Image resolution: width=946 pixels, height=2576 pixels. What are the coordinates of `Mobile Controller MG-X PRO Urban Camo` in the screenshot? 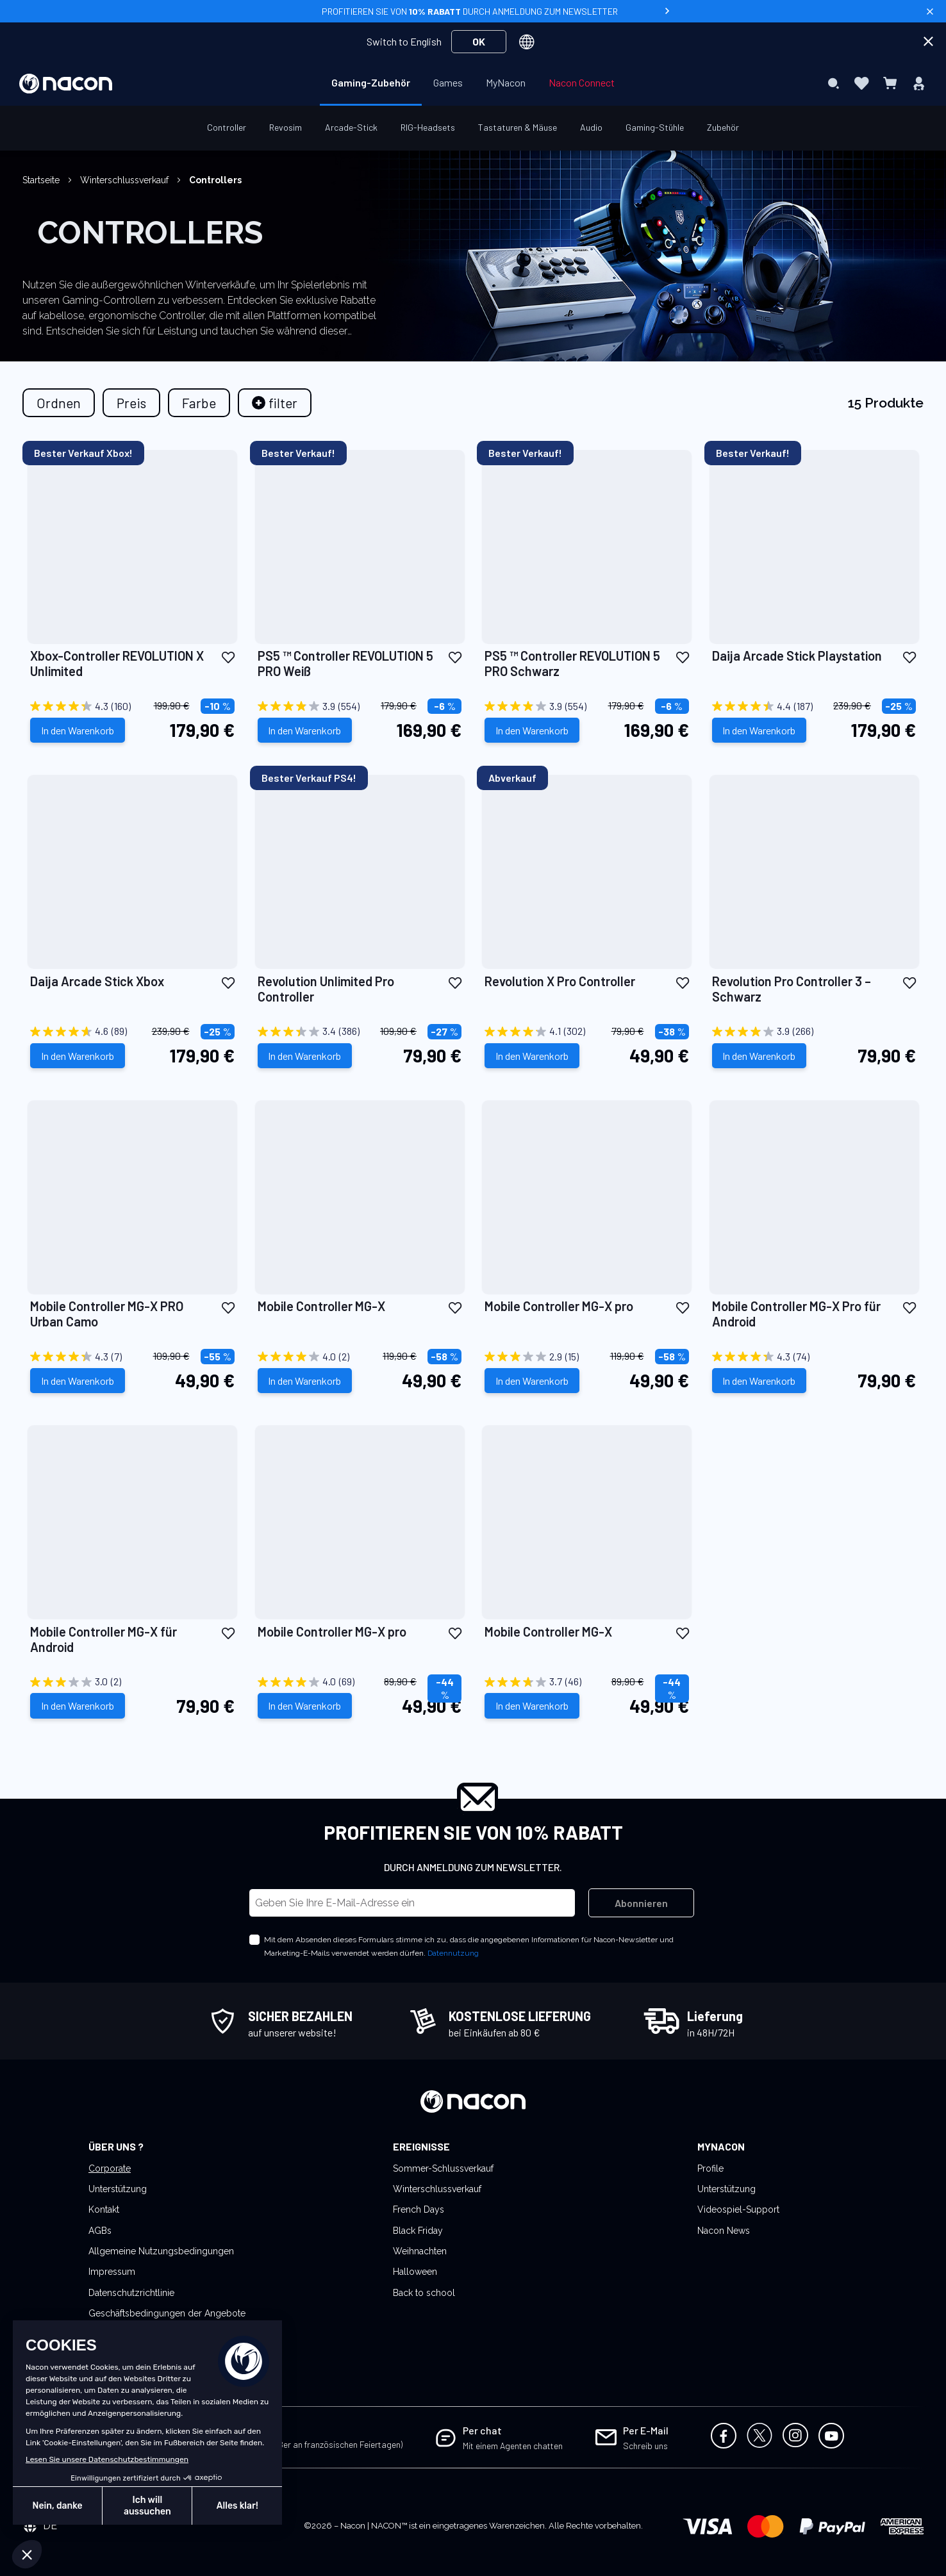 It's located at (106, 1313).